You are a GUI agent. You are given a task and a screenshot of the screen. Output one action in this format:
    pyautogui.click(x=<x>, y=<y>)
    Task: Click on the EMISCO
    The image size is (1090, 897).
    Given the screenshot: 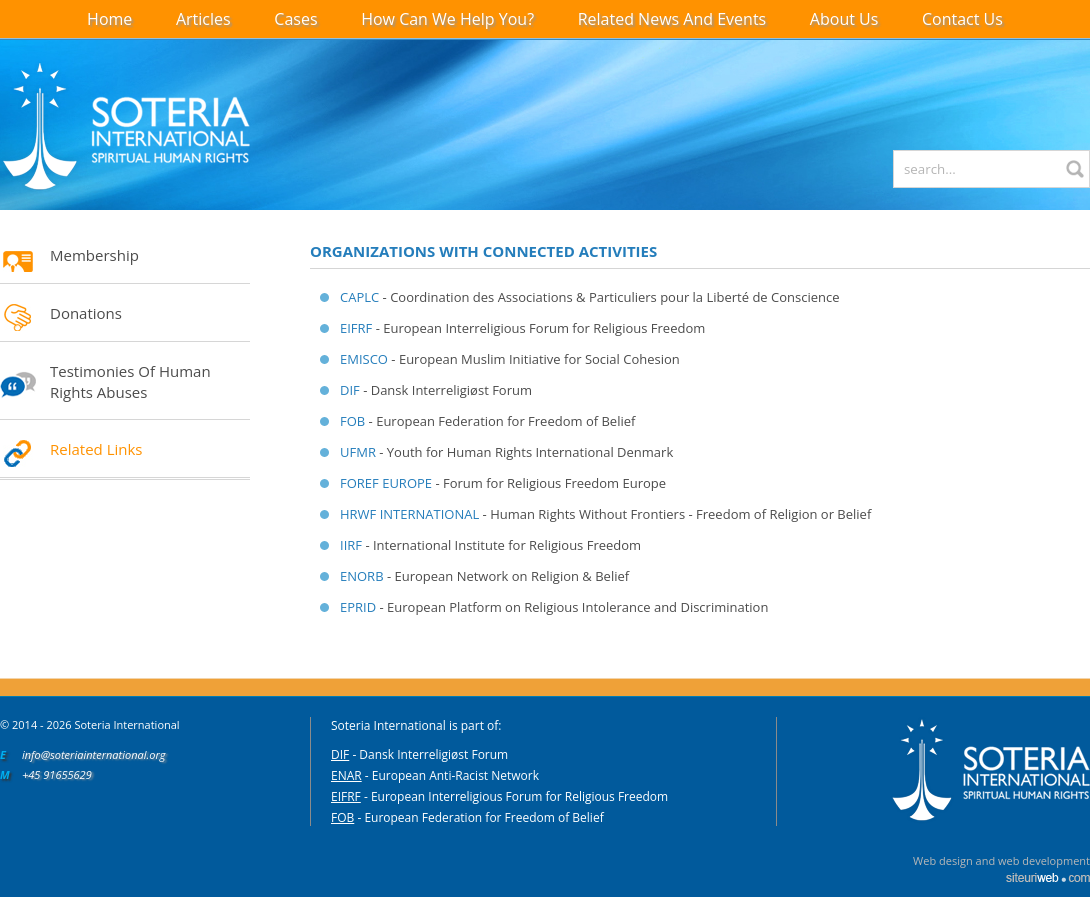 What is the action you would take?
    pyautogui.click(x=364, y=359)
    